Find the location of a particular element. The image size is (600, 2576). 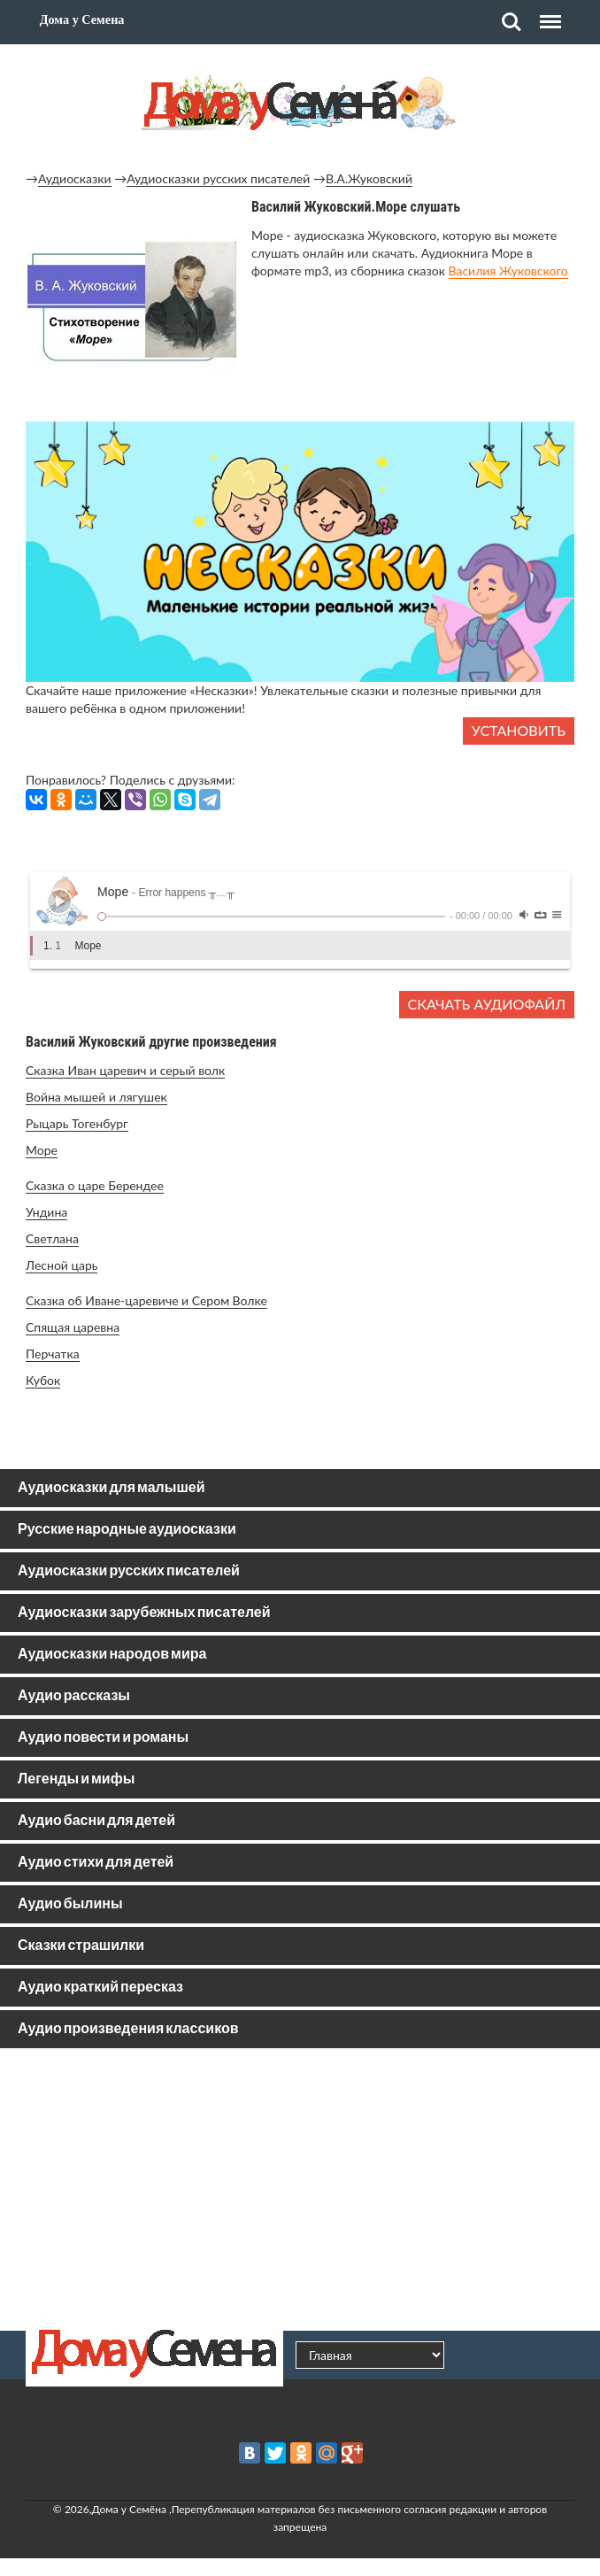

Аудио былины is located at coordinates (70, 1904).